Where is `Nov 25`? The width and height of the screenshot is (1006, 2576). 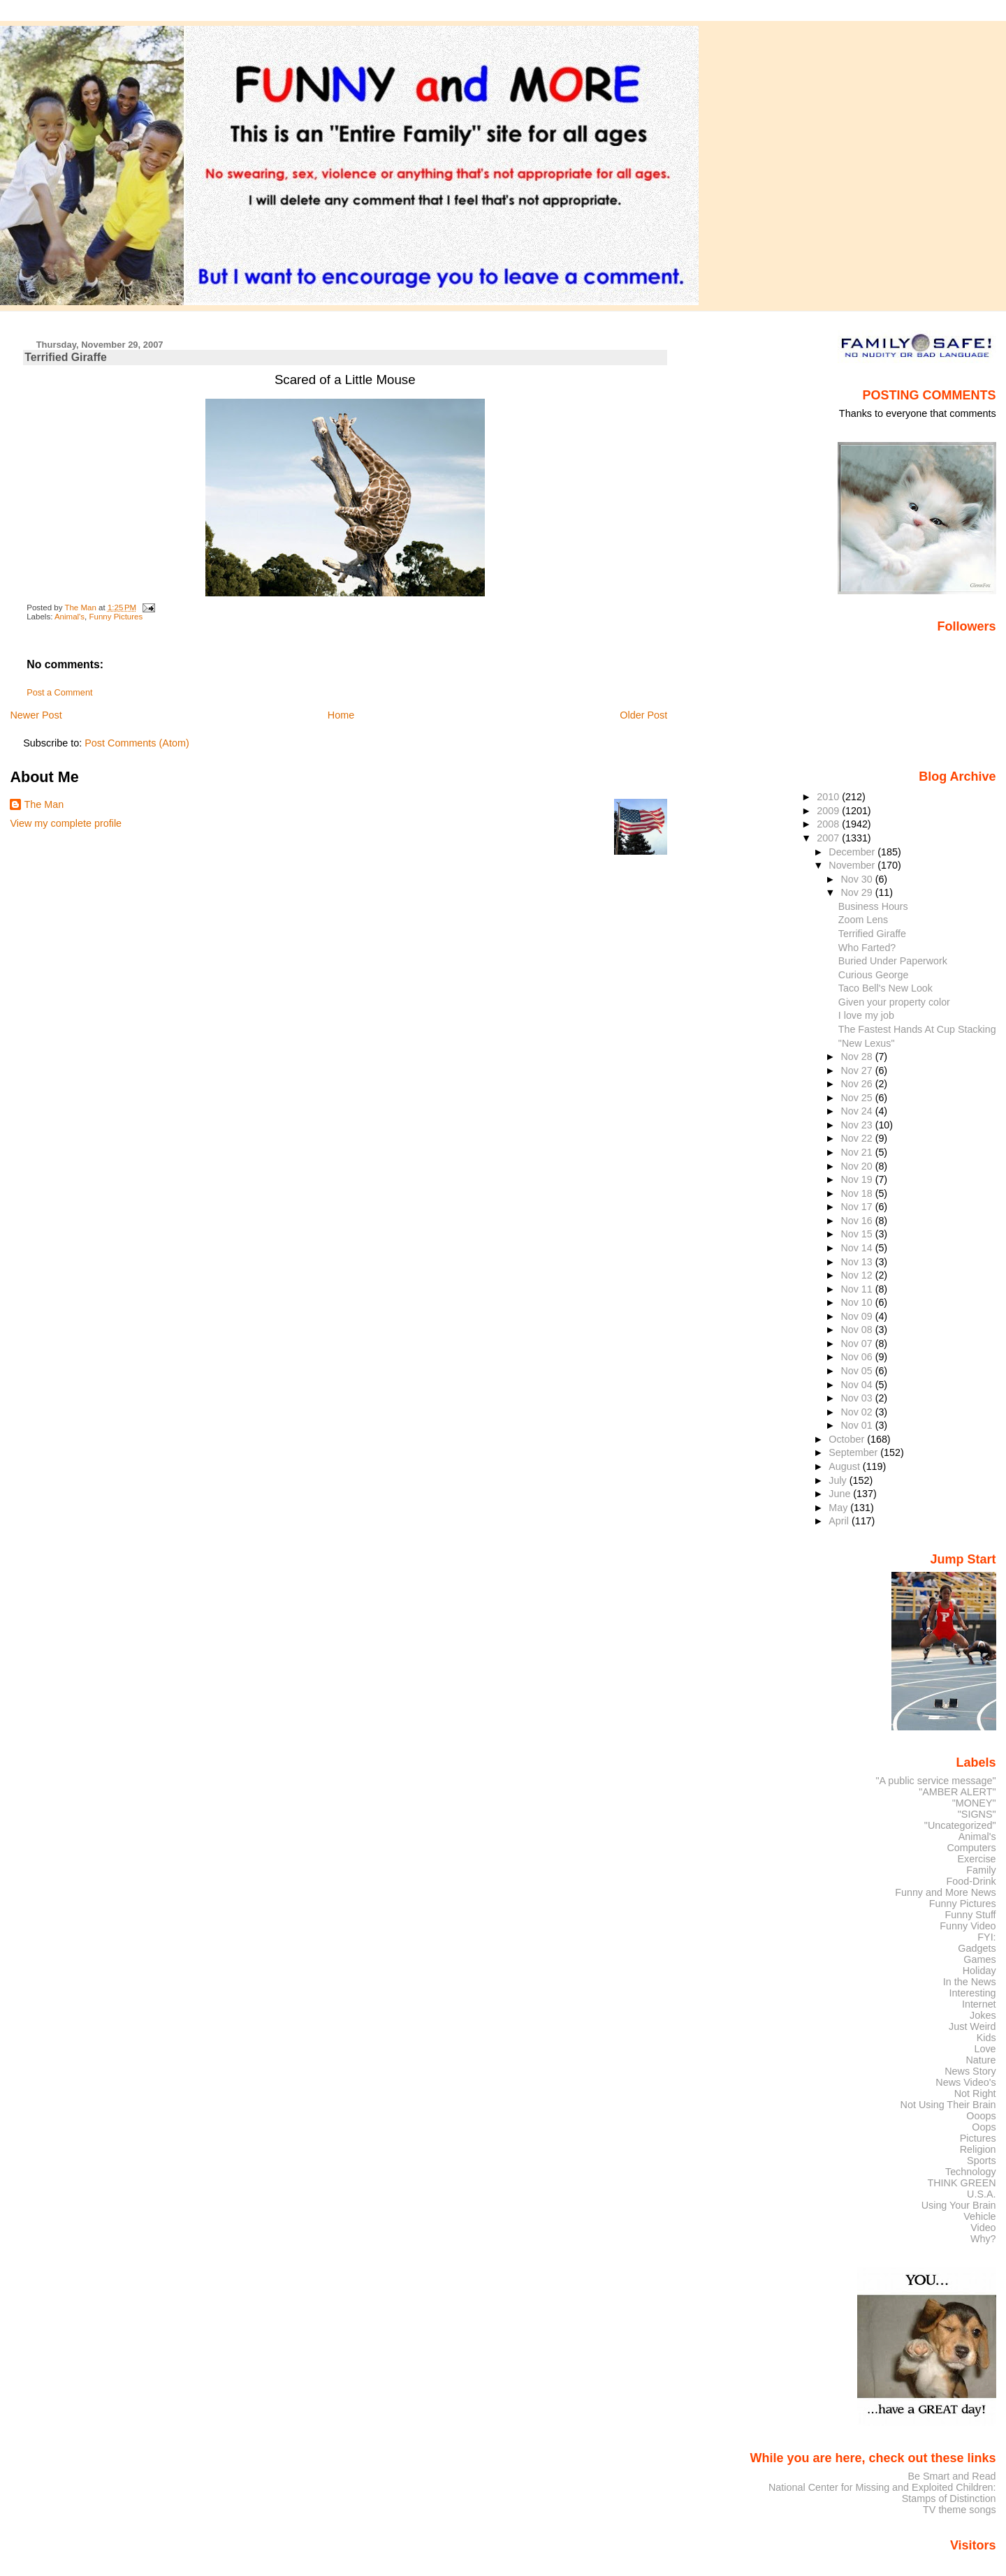 Nov 25 is located at coordinates (857, 1097).